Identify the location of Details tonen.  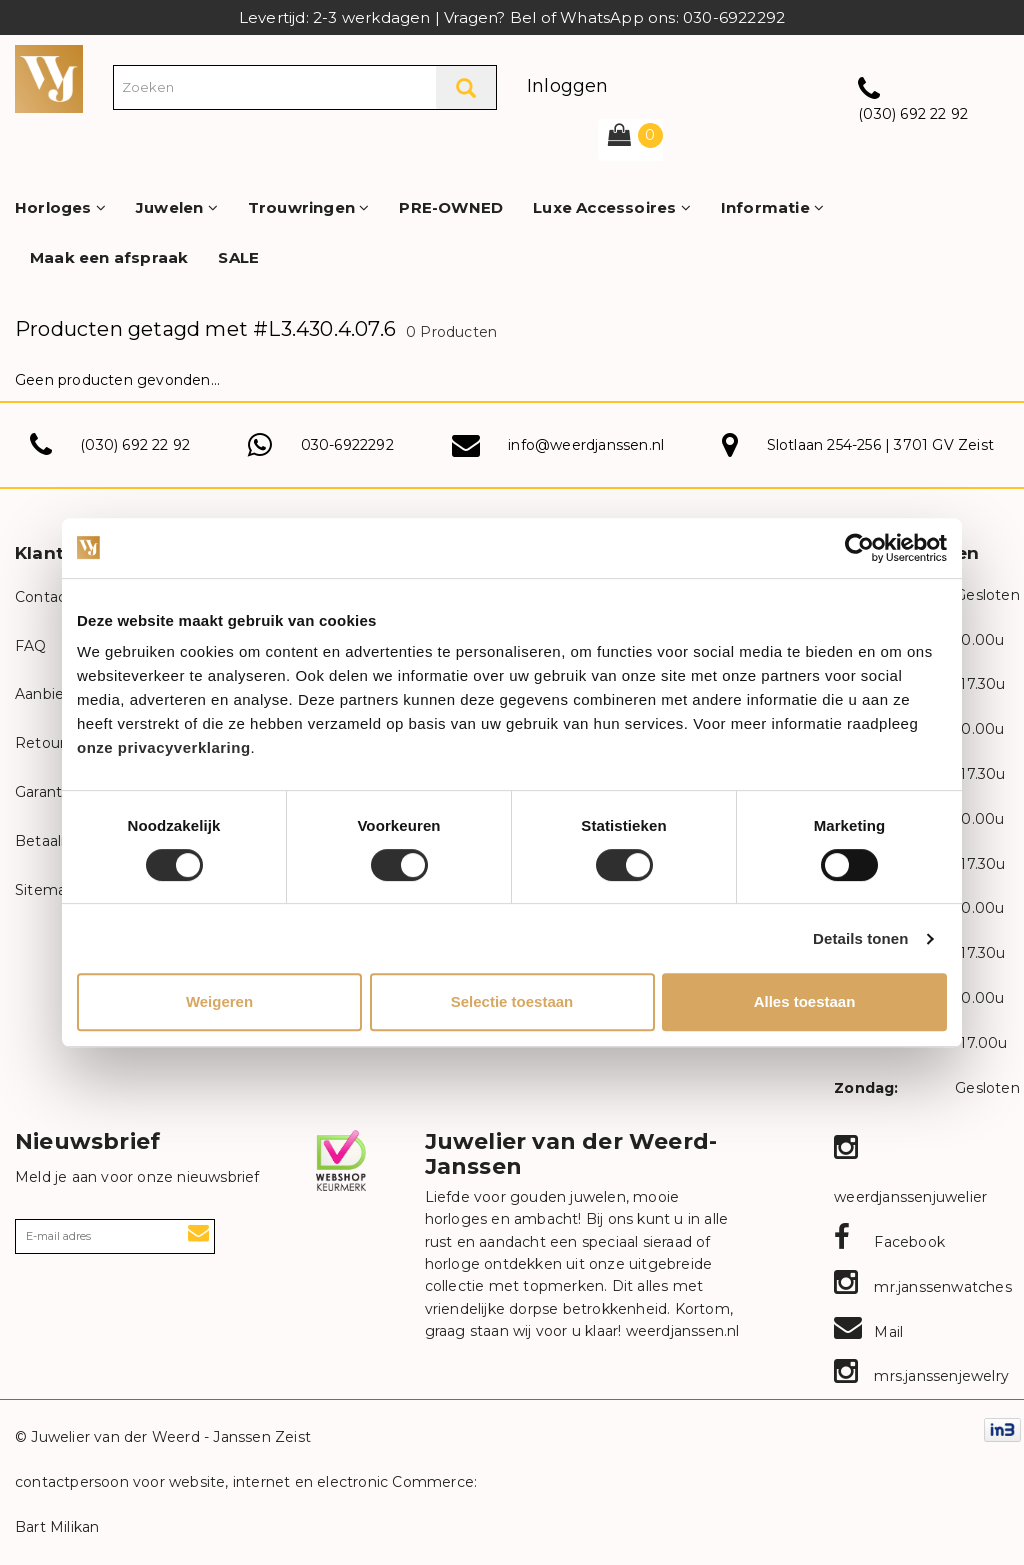
(860, 938).